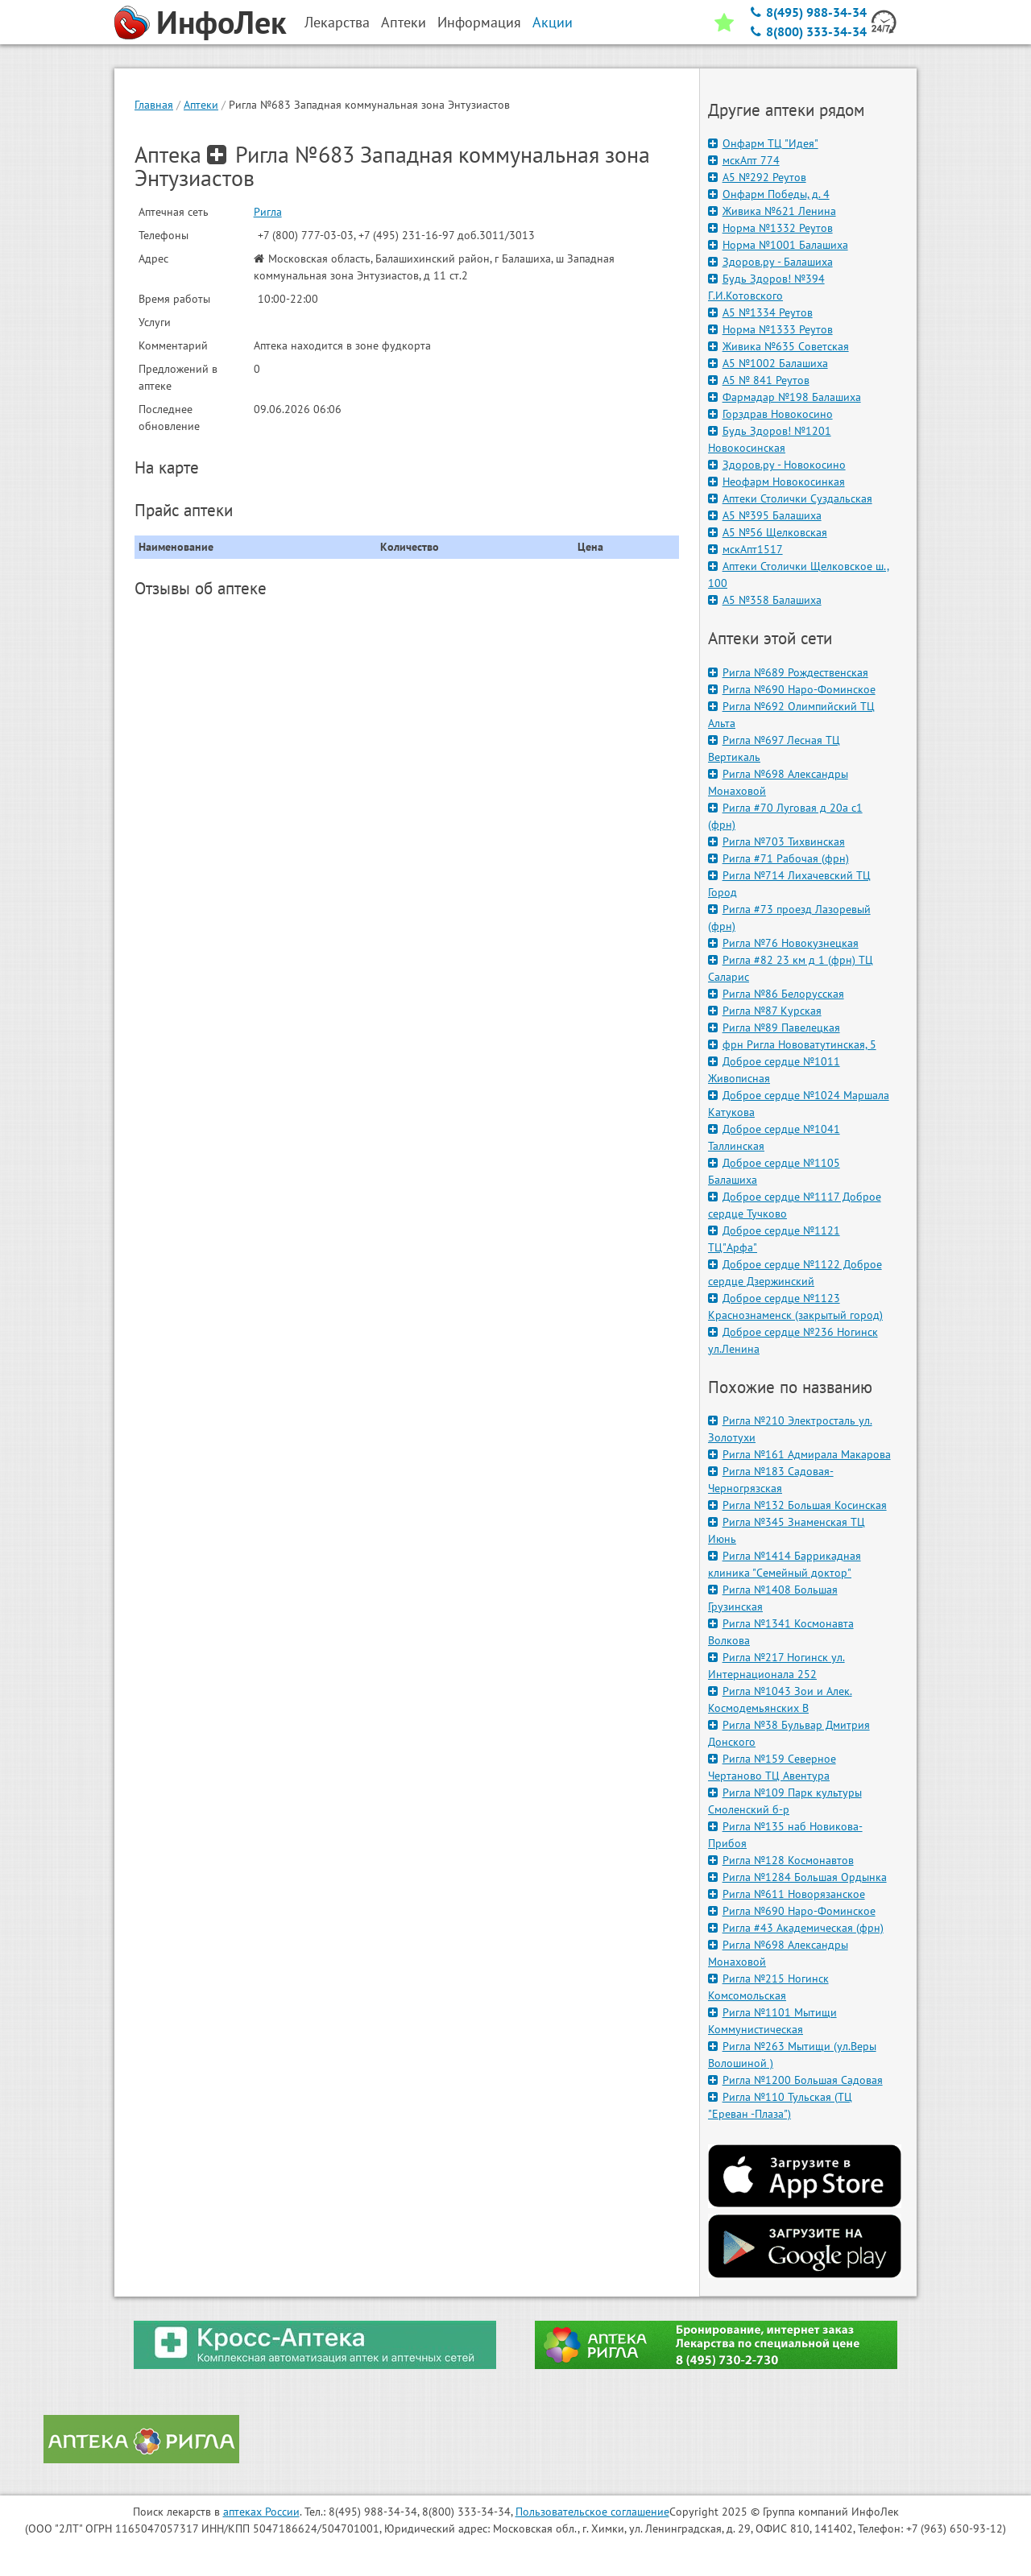 The image size is (1031, 2576). Describe the element at coordinates (778, 858) in the screenshot. I see `Ригла #71 Рабочая (фрн)` at that location.